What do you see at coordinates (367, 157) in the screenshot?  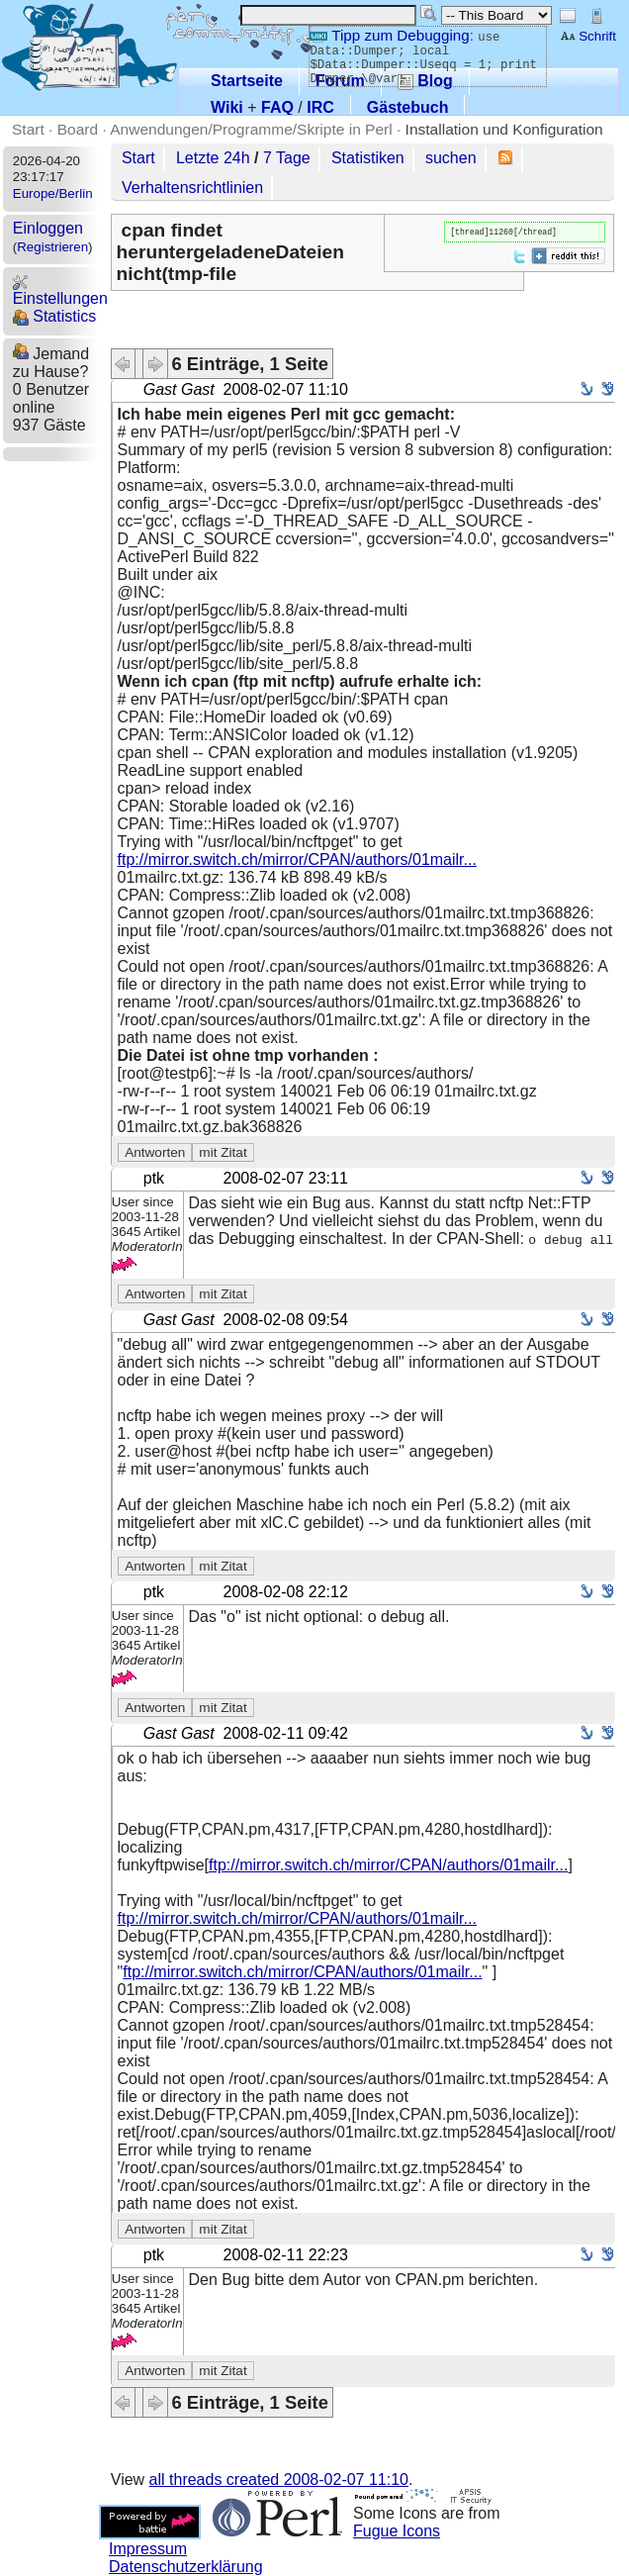 I see `Statistiken` at bounding box center [367, 157].